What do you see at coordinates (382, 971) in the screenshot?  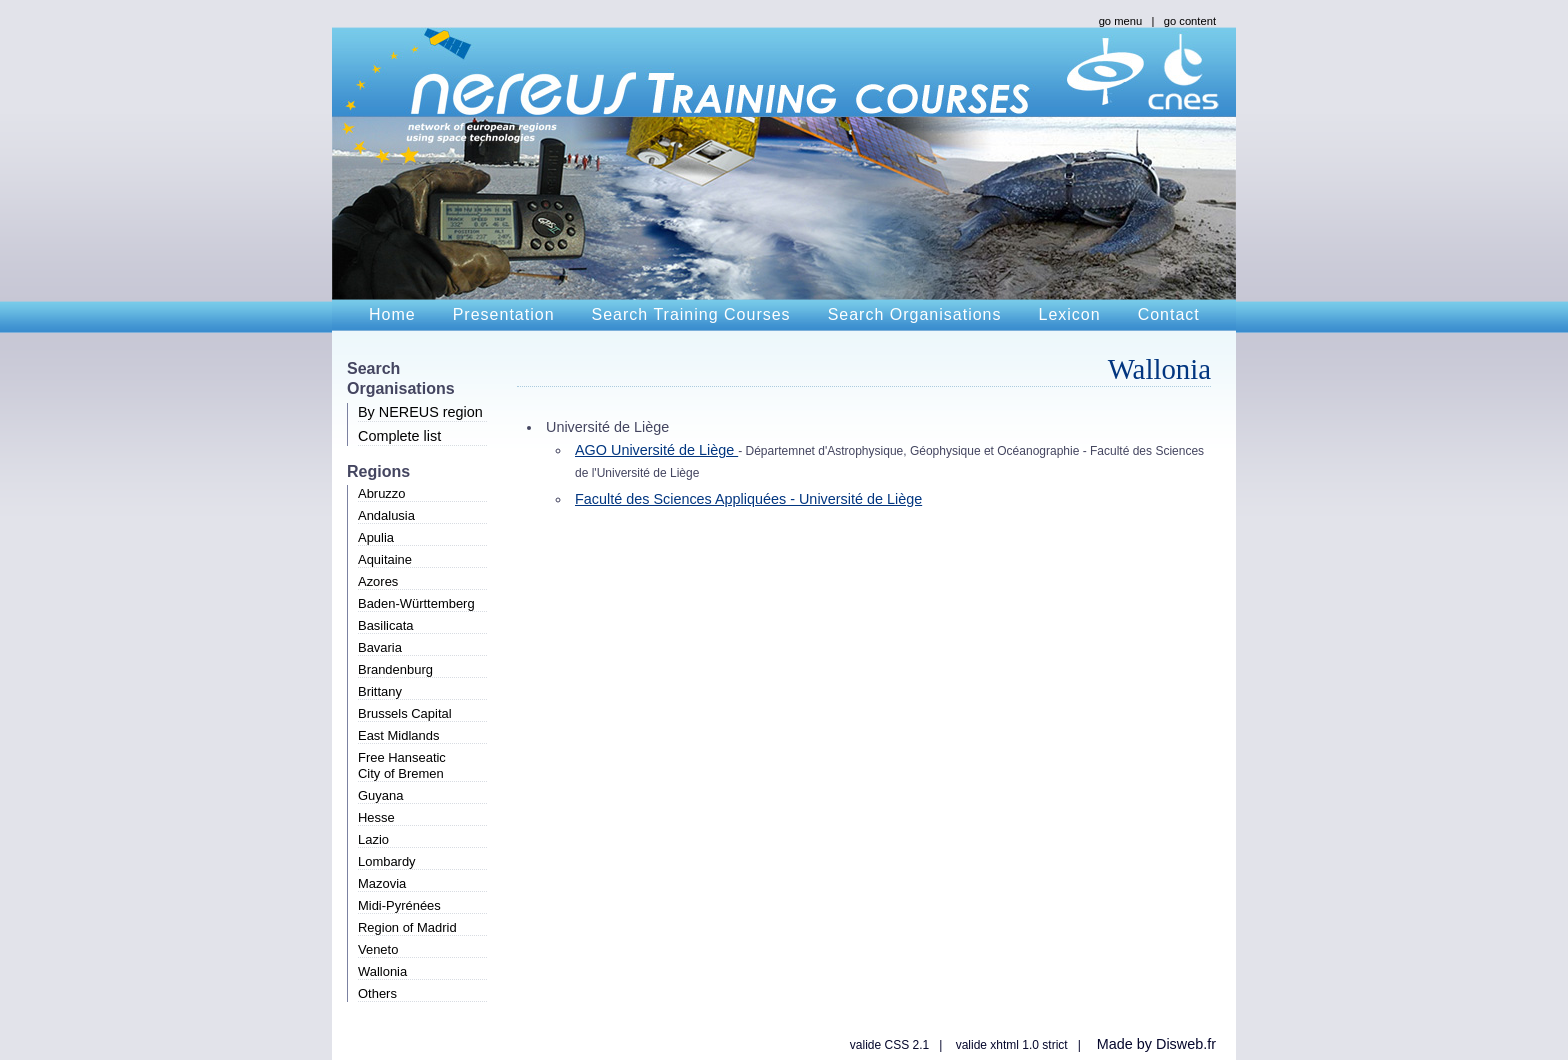 I see `Wallonia` at bounding box center [382, 971].